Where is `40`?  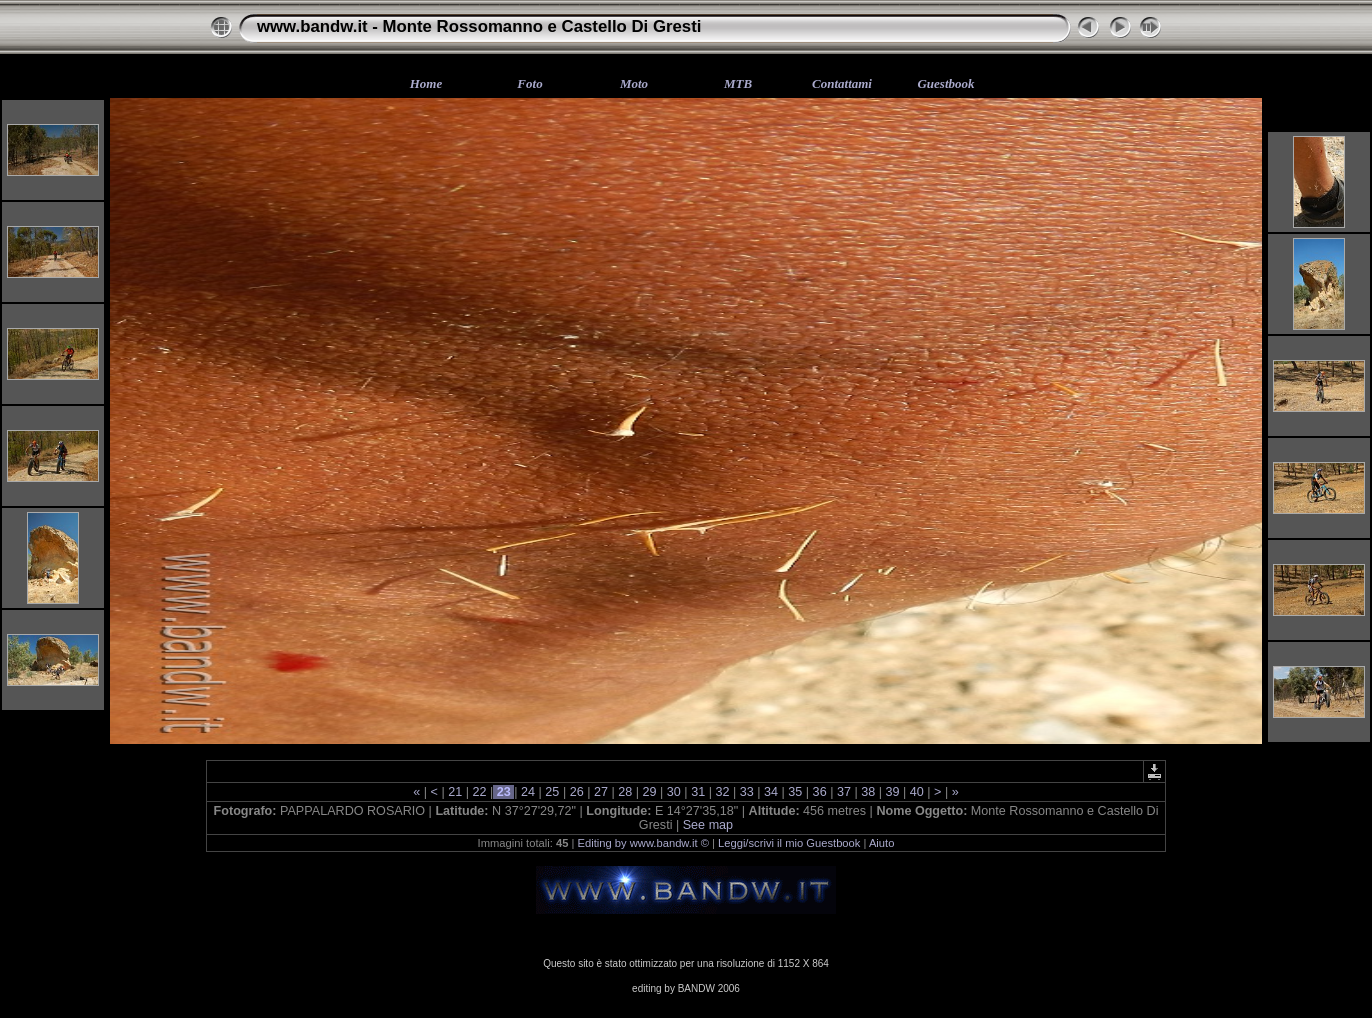 40 is located at coordinates (916, 792).